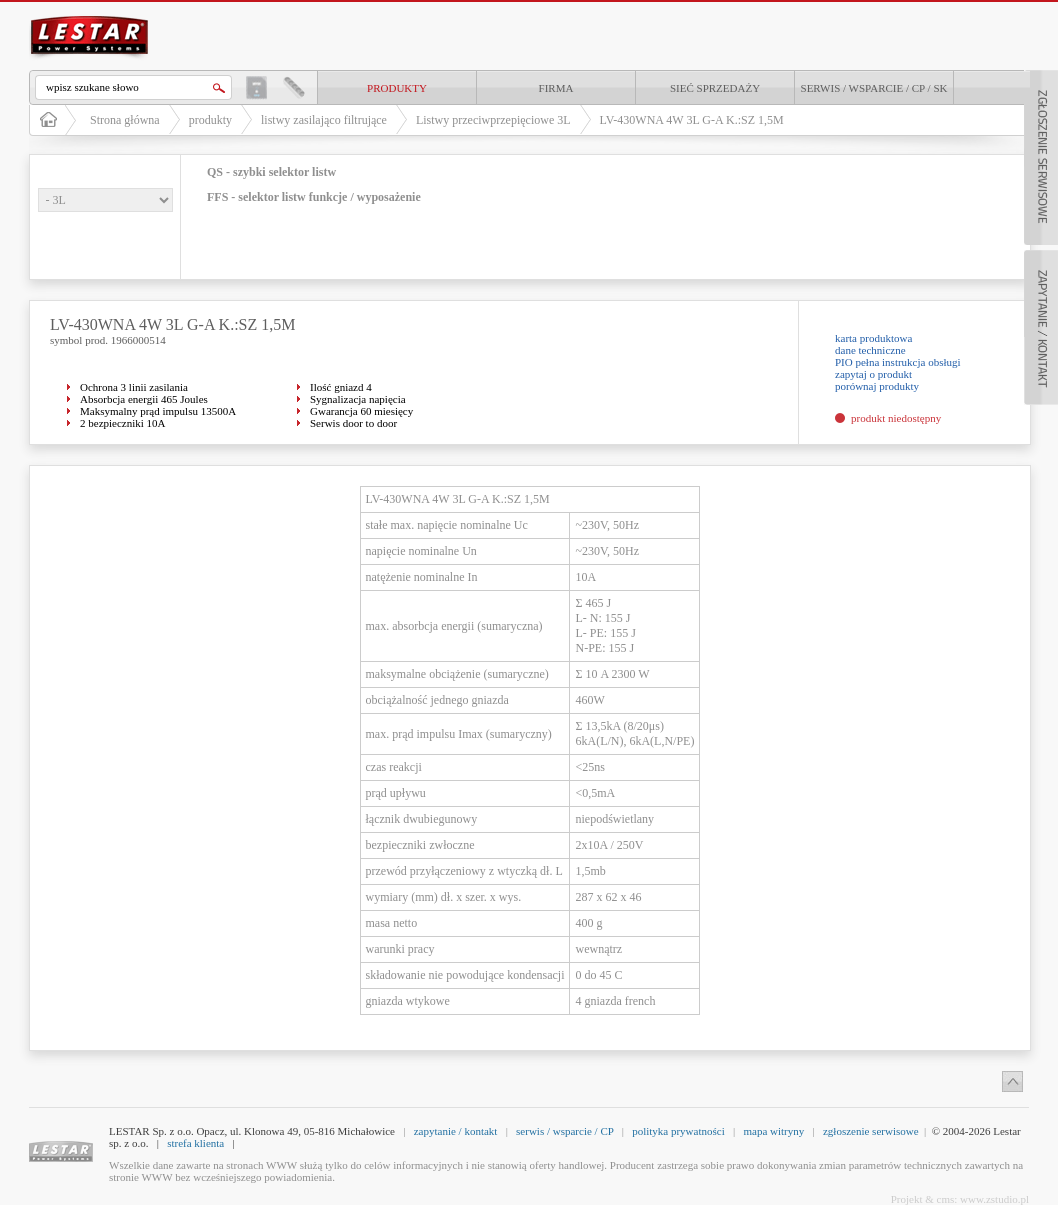  Describe the element at coordinates (873, 374) in the screenshot. I see `zapytaj o produkt` at that location.